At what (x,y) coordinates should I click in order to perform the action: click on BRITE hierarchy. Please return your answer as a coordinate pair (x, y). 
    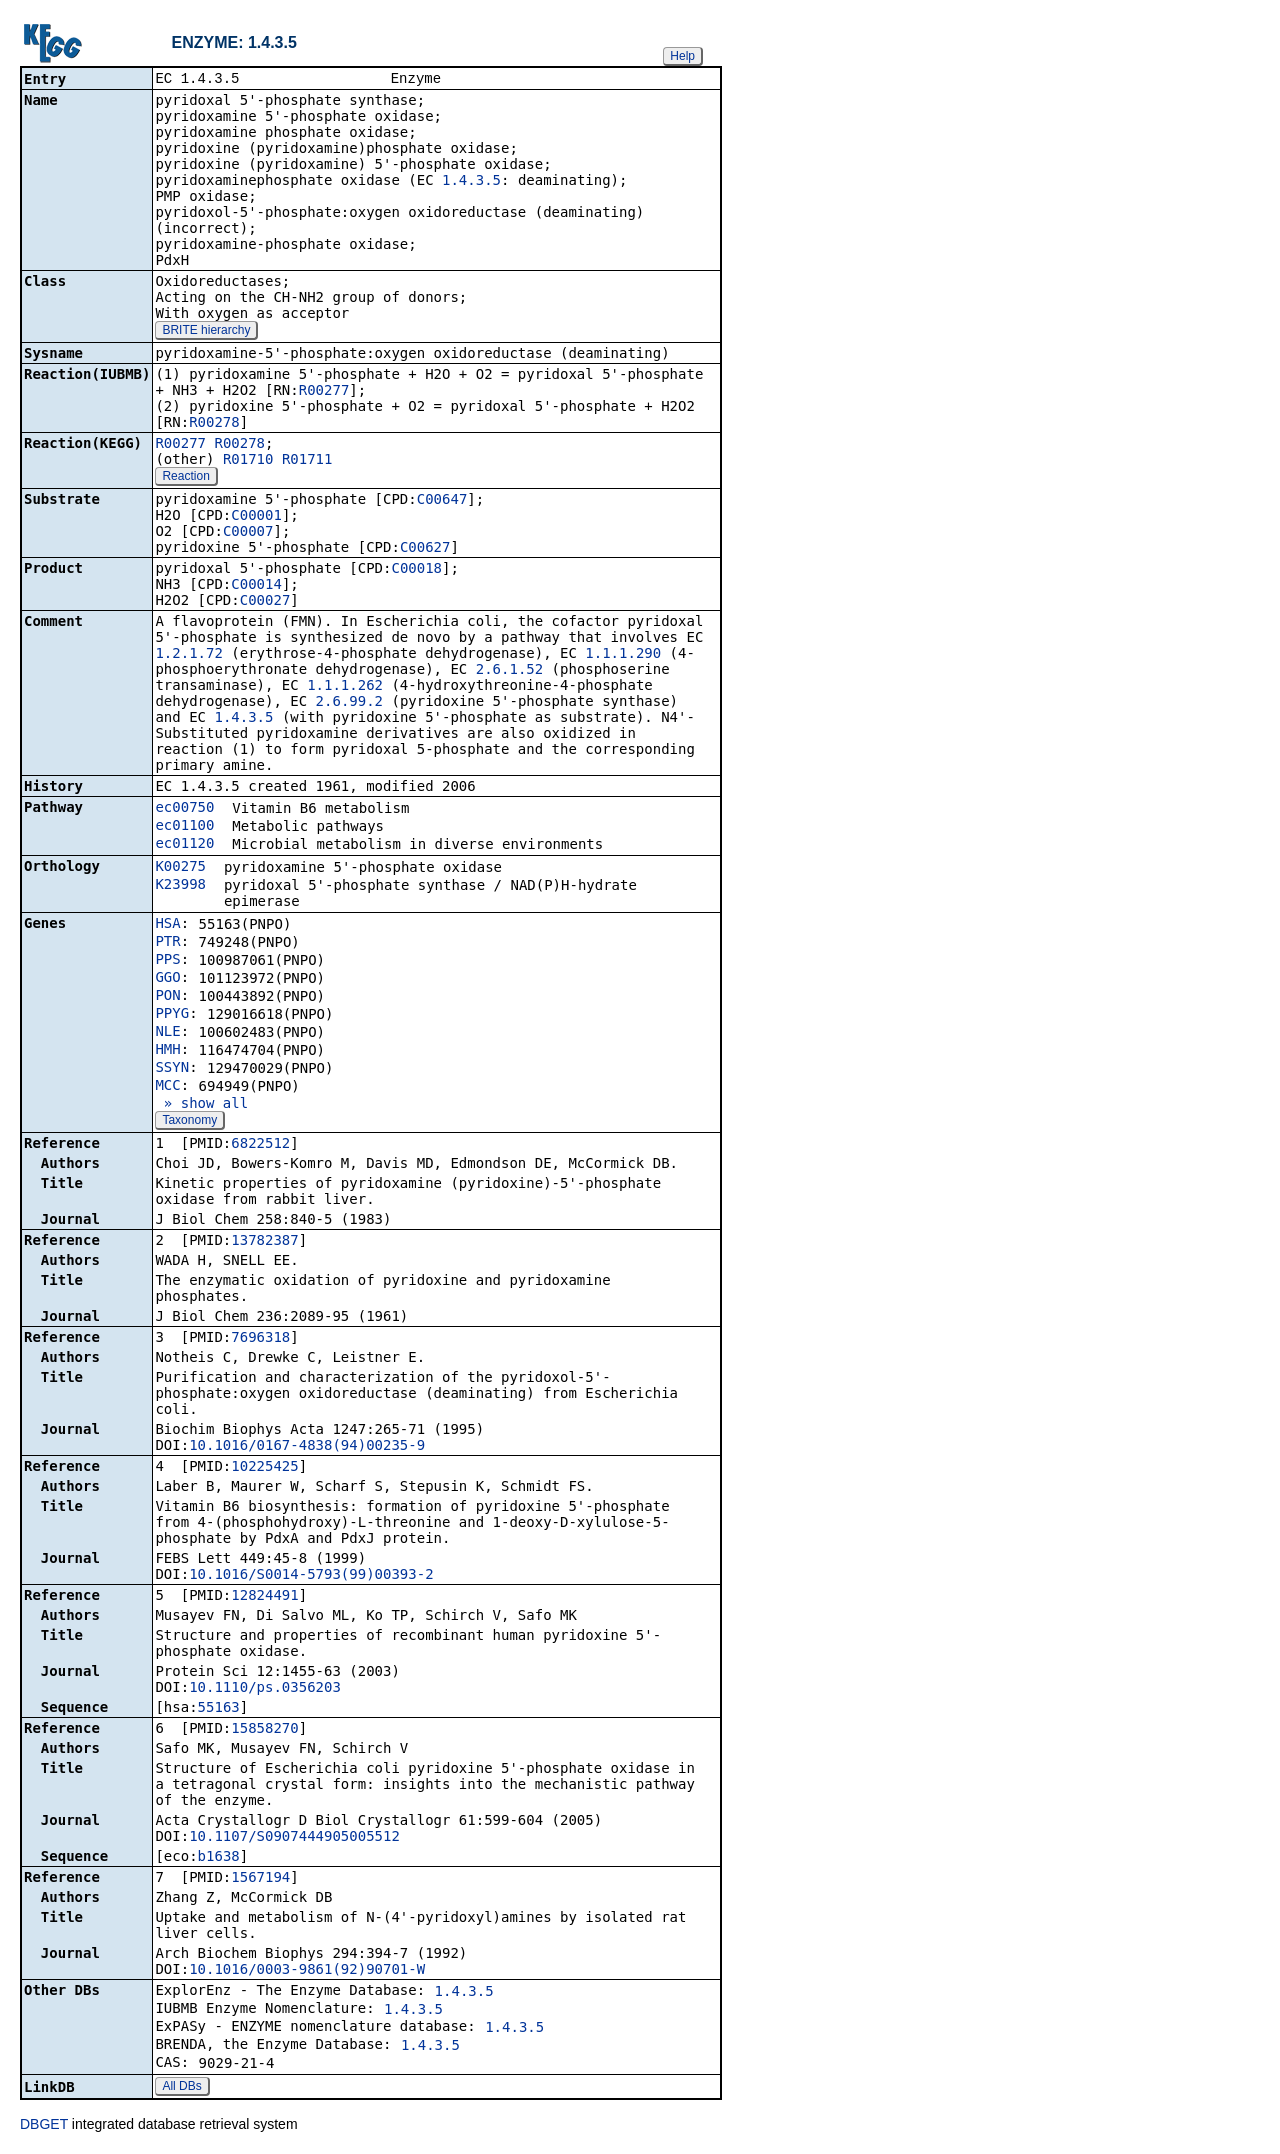
    Looking at the image, I should click on (206, 332).